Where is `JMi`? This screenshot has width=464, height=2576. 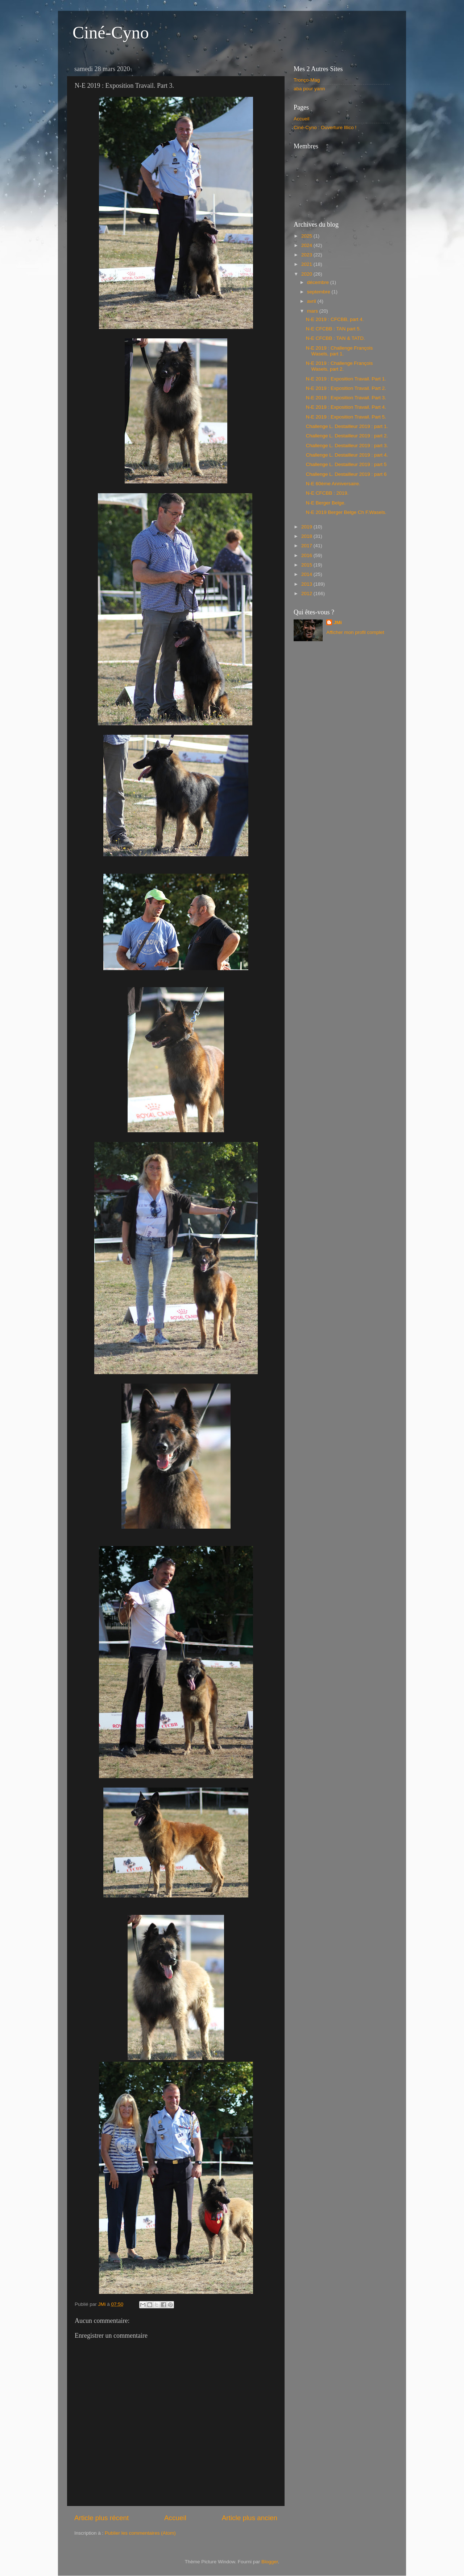 JMi is located at coordinates (338, 622).